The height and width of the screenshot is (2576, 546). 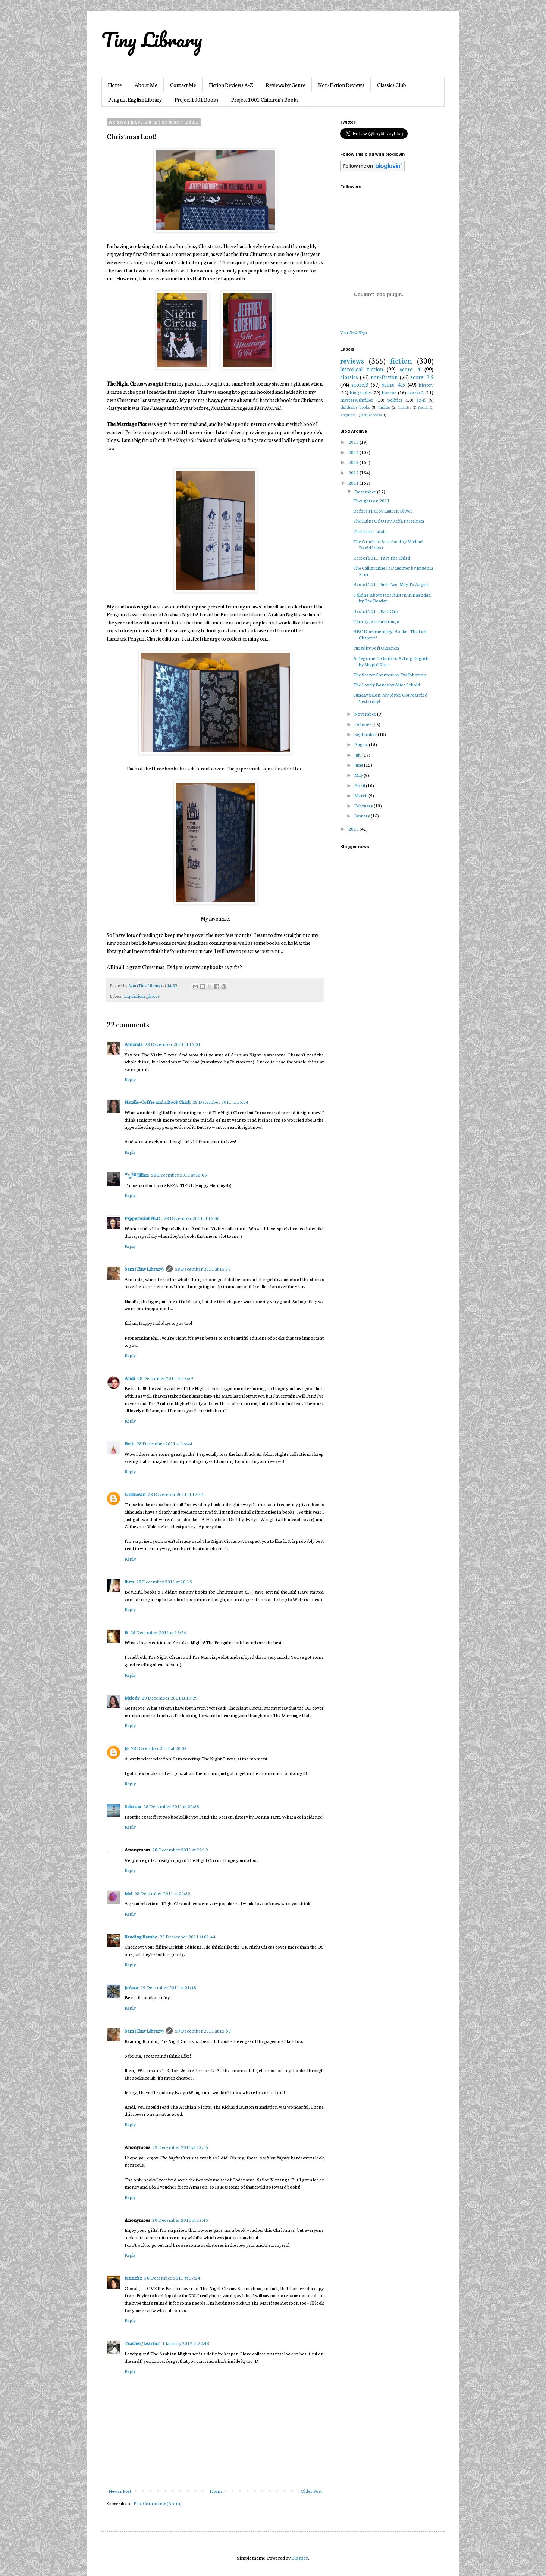 What do you see at coordinates (376, 647) in the screenshot?
I see `Purge by Sofi Oksanen` at bounding box center [376, 647].